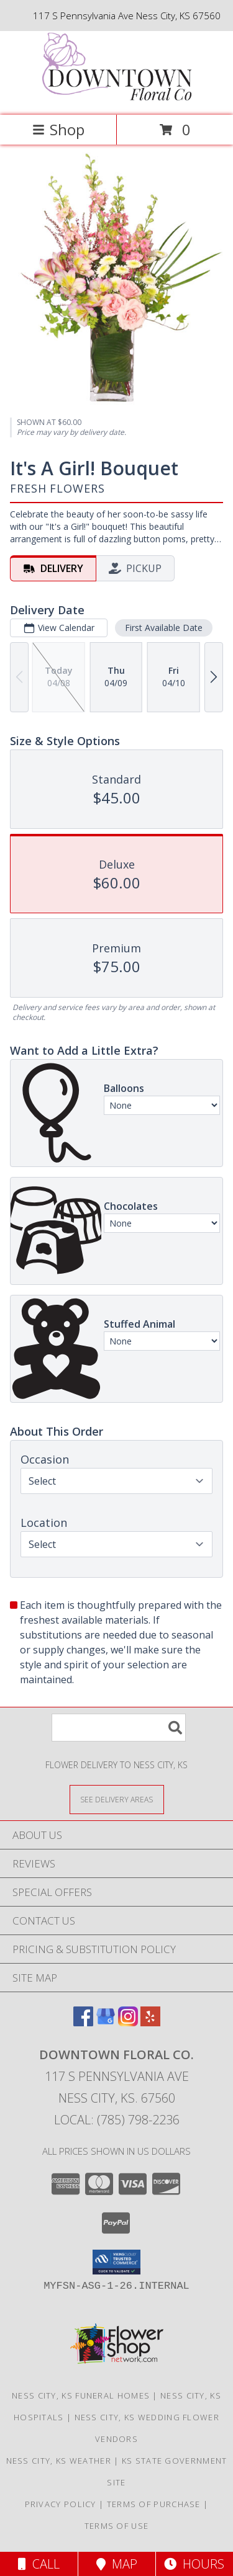 This screenshot has width=233, height=2576. Describe the element at coordinates (58, 2460) in the screenshot. I see `Ness City, KS Weather` at that location.